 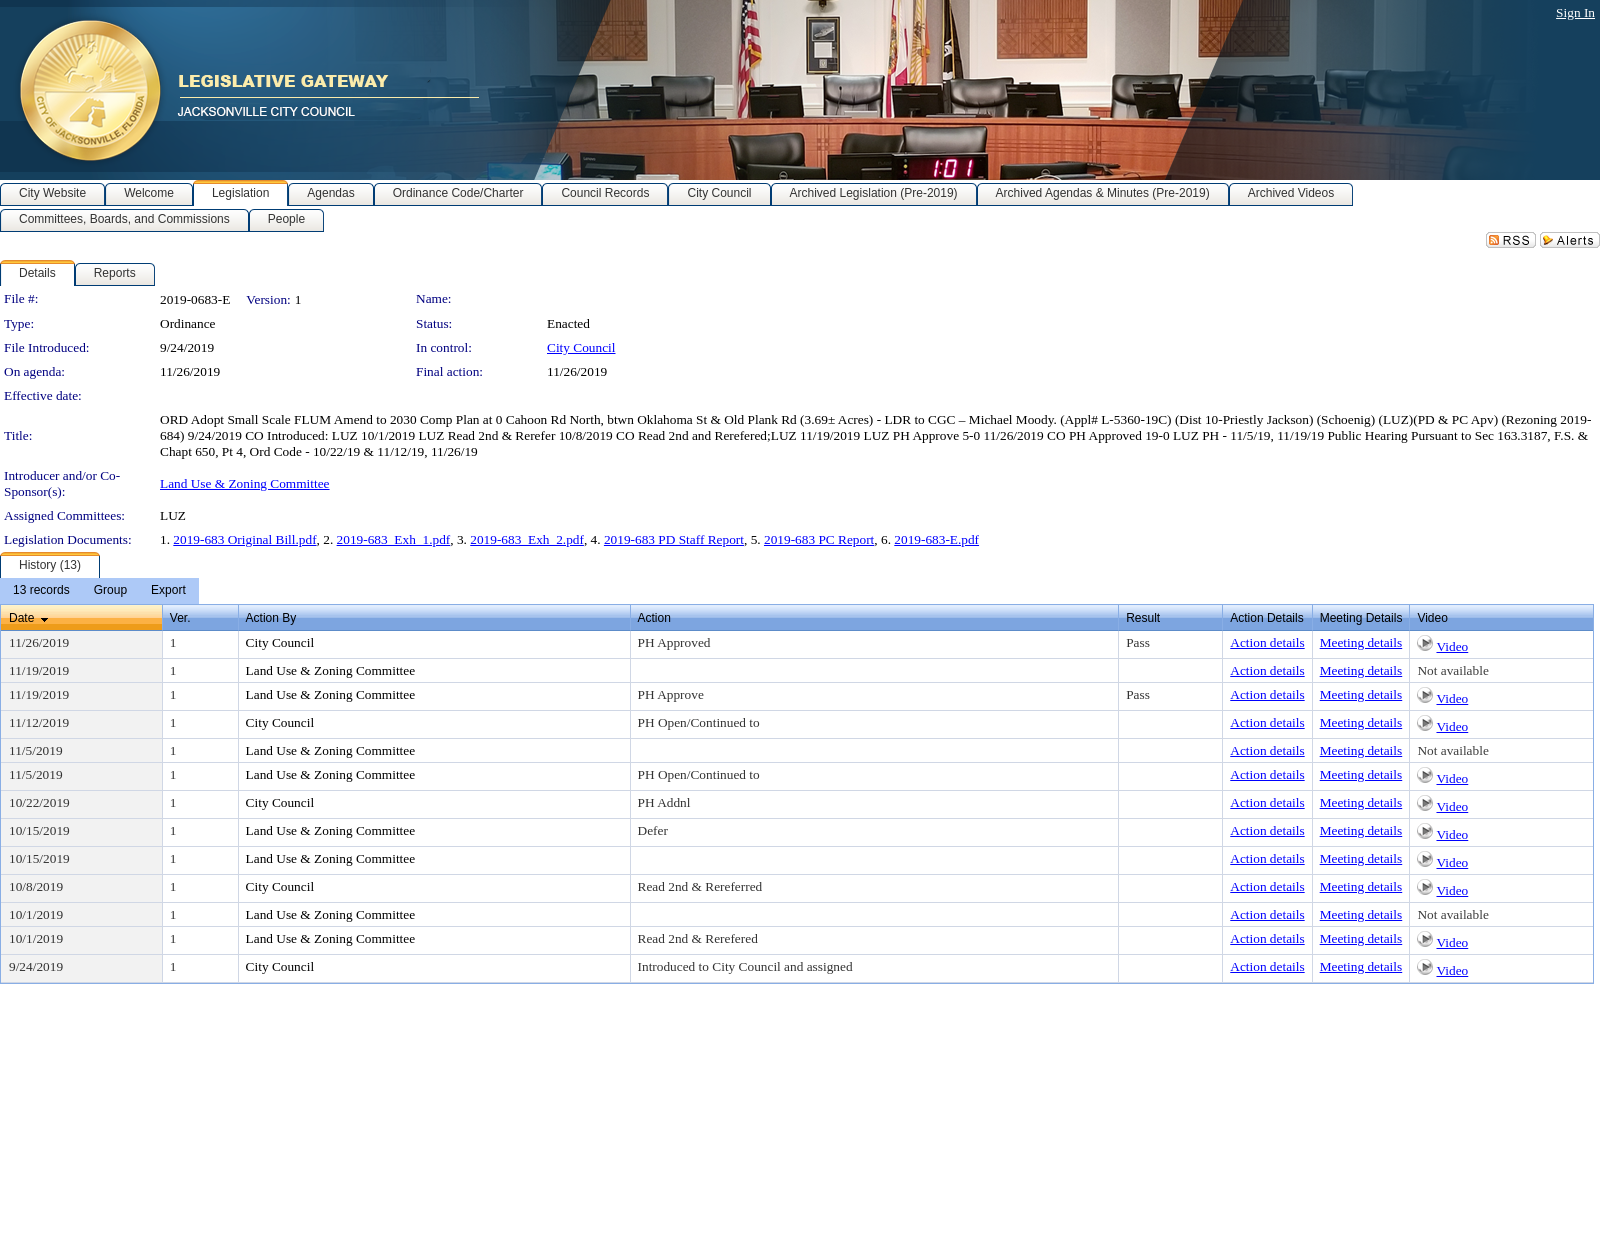 I want to click on Sign In, so click(x=1575, y=12).